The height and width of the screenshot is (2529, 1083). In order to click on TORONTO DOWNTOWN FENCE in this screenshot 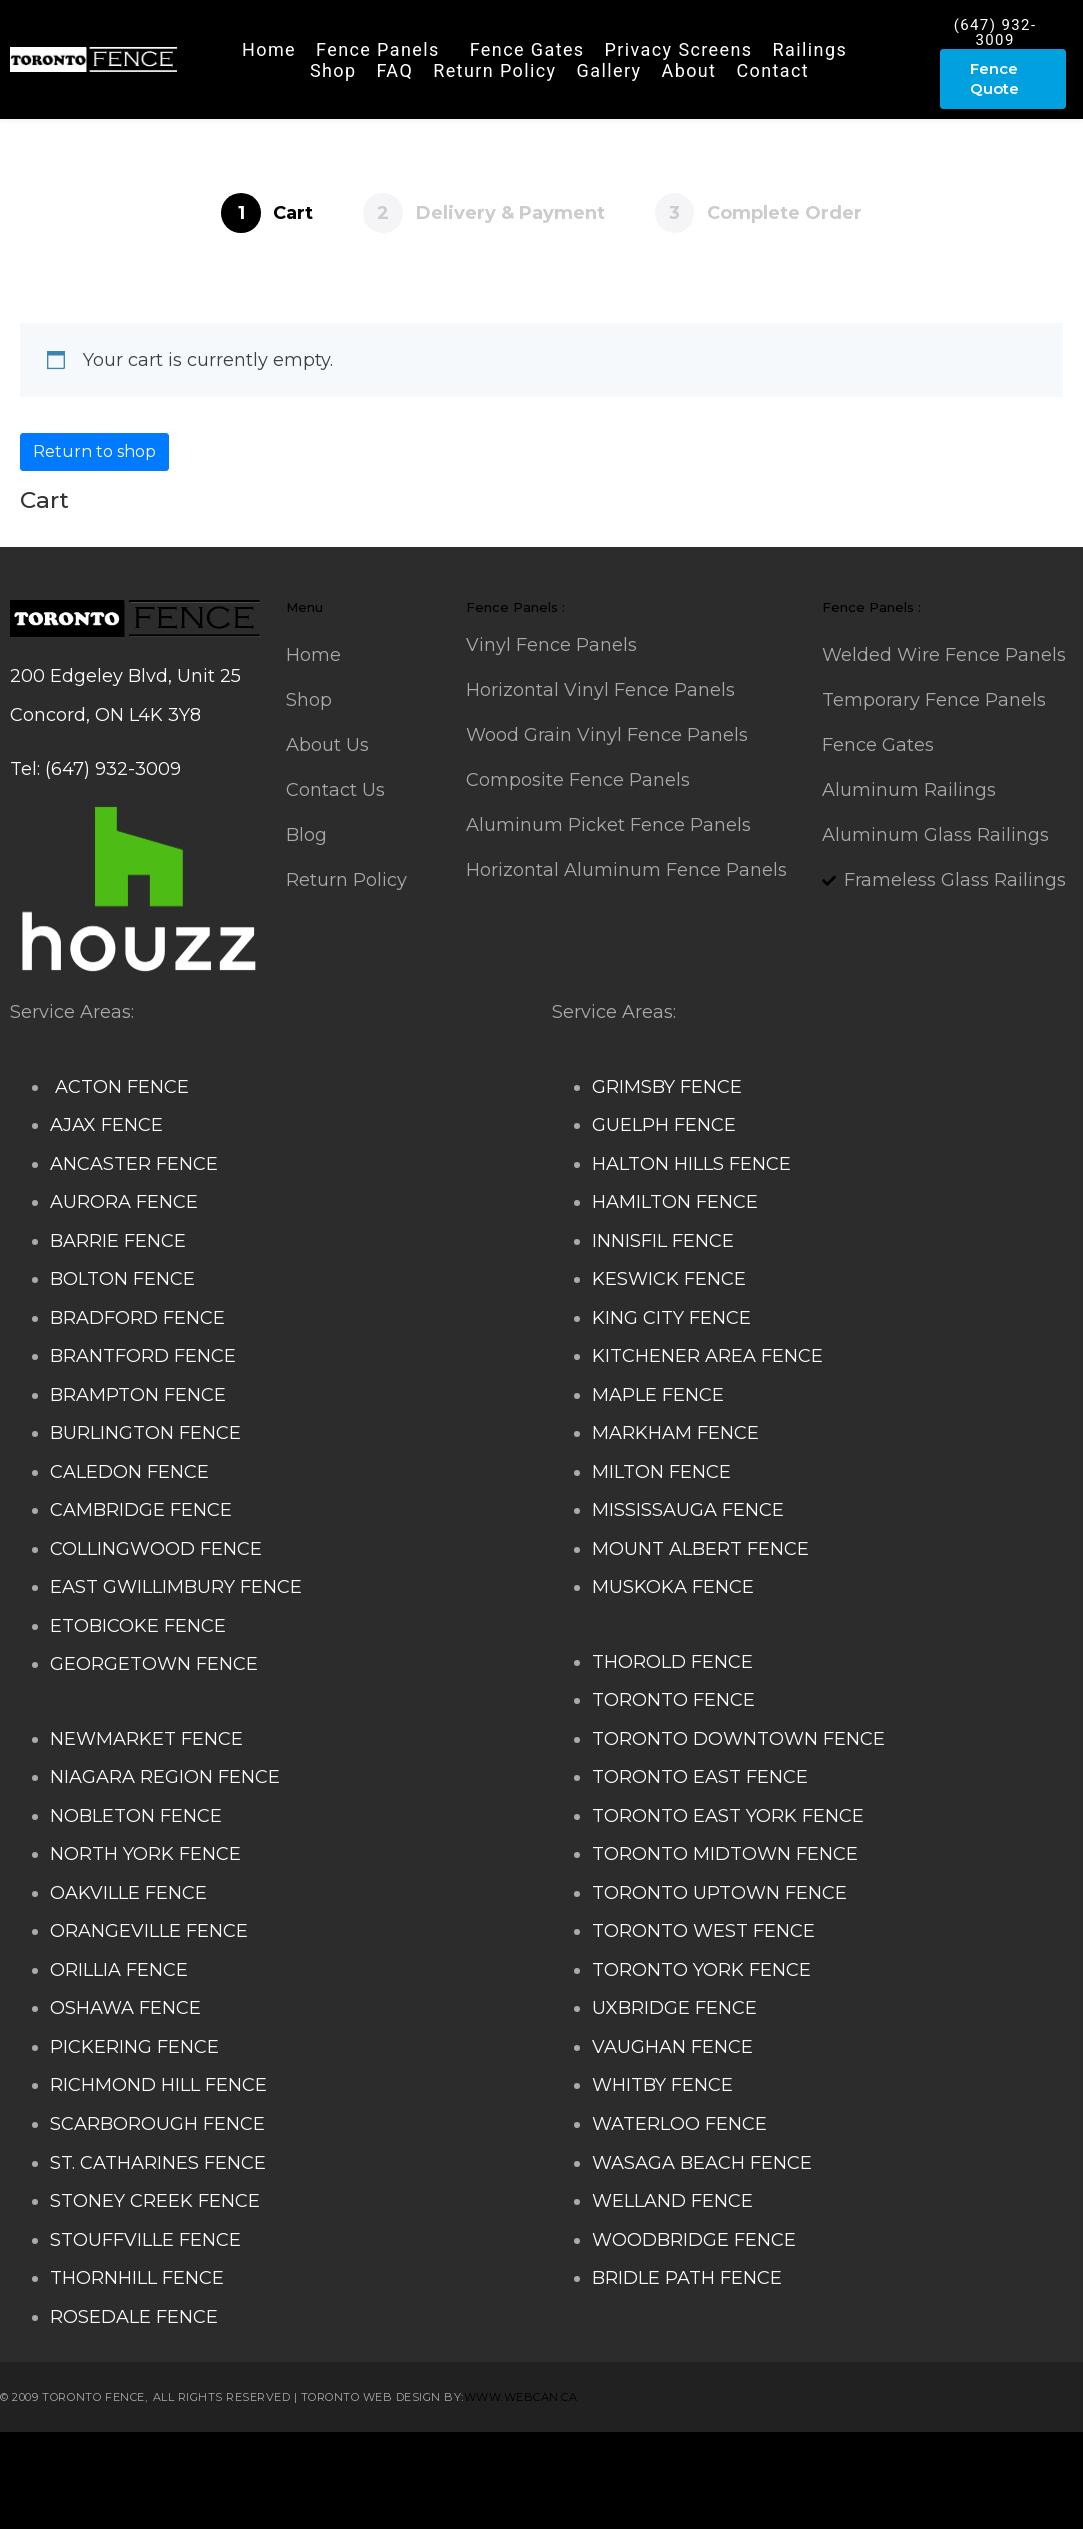, I will do `click(738, 1739)`.